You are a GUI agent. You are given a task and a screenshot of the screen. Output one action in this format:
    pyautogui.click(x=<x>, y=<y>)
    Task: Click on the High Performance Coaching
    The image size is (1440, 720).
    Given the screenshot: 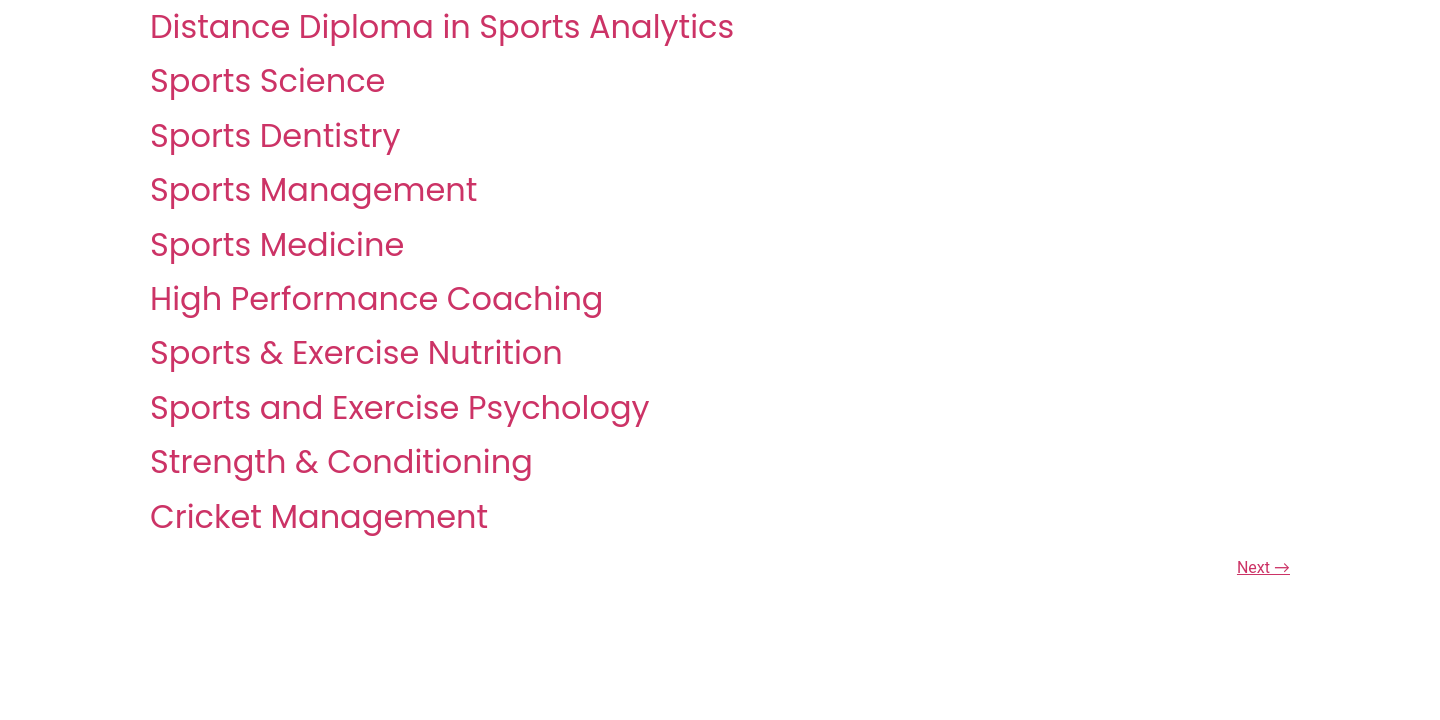 What is the action you would take?
    pyautogui.click(x=377, y=298)
    